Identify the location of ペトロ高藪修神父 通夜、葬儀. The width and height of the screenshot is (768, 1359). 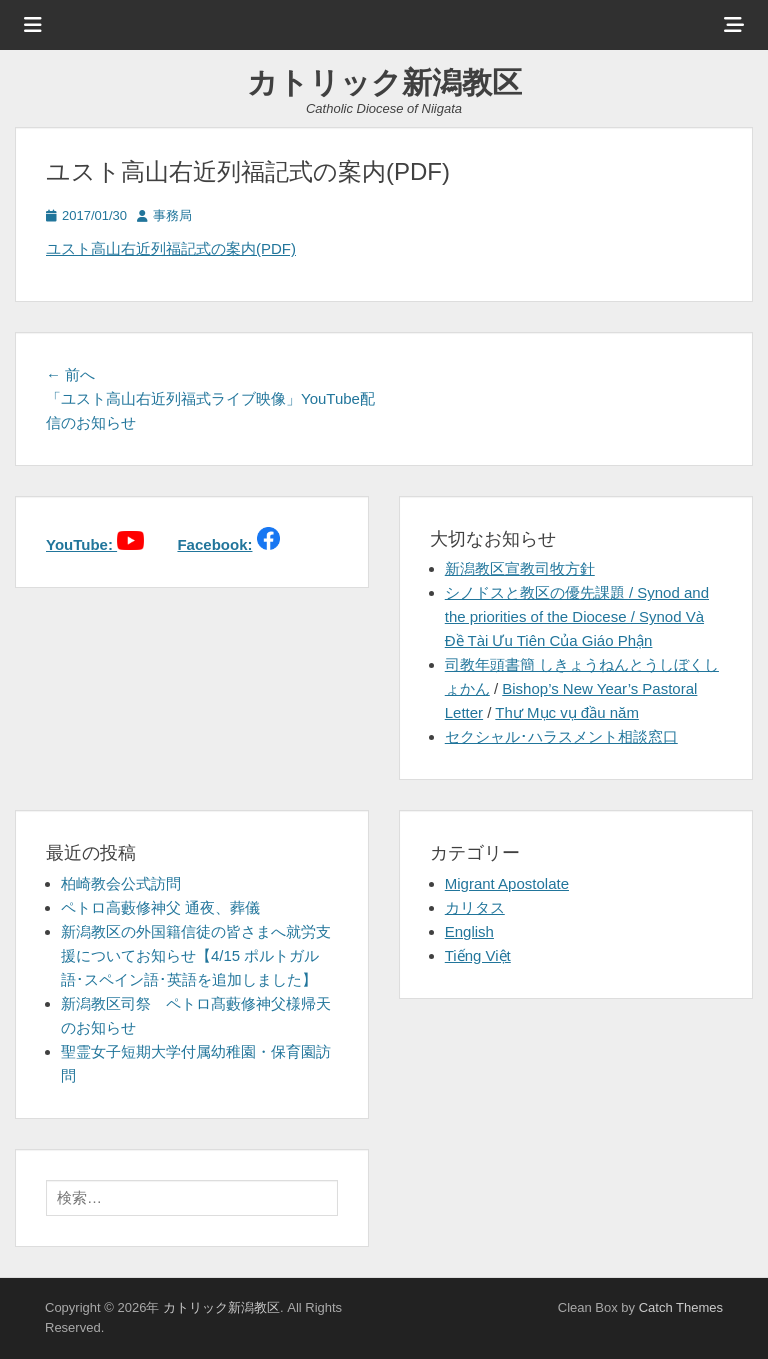
(160, 907).